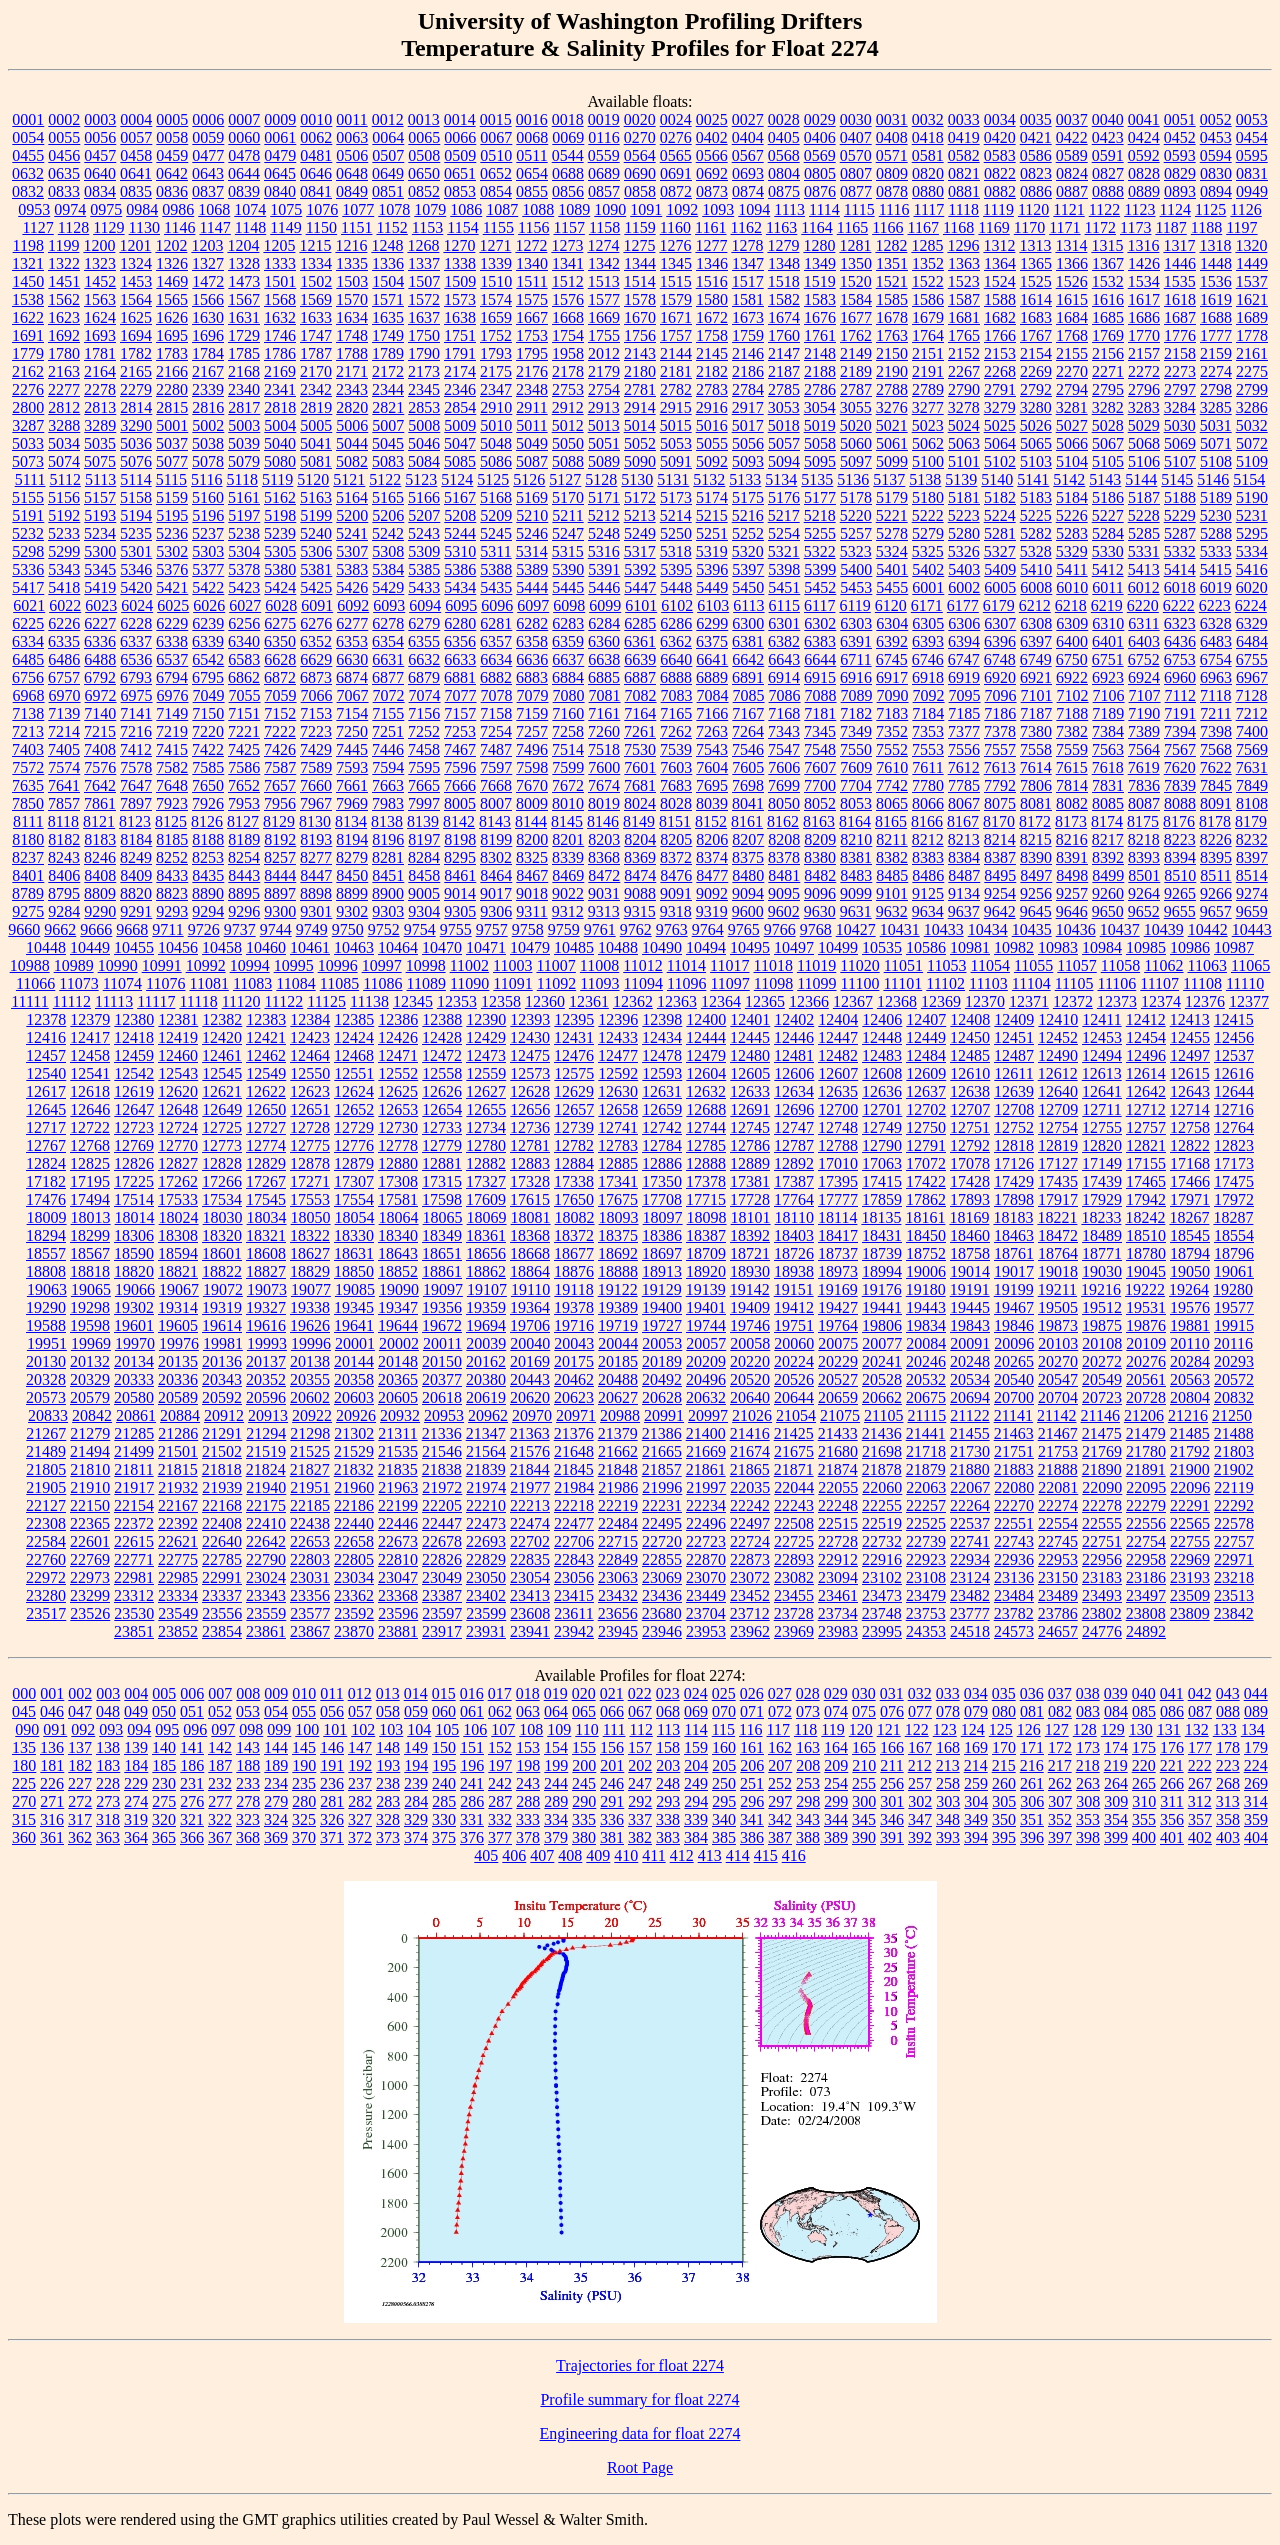  Describe the element at coordinates (424, 443) in the screenshot. I see `5046` at that location.